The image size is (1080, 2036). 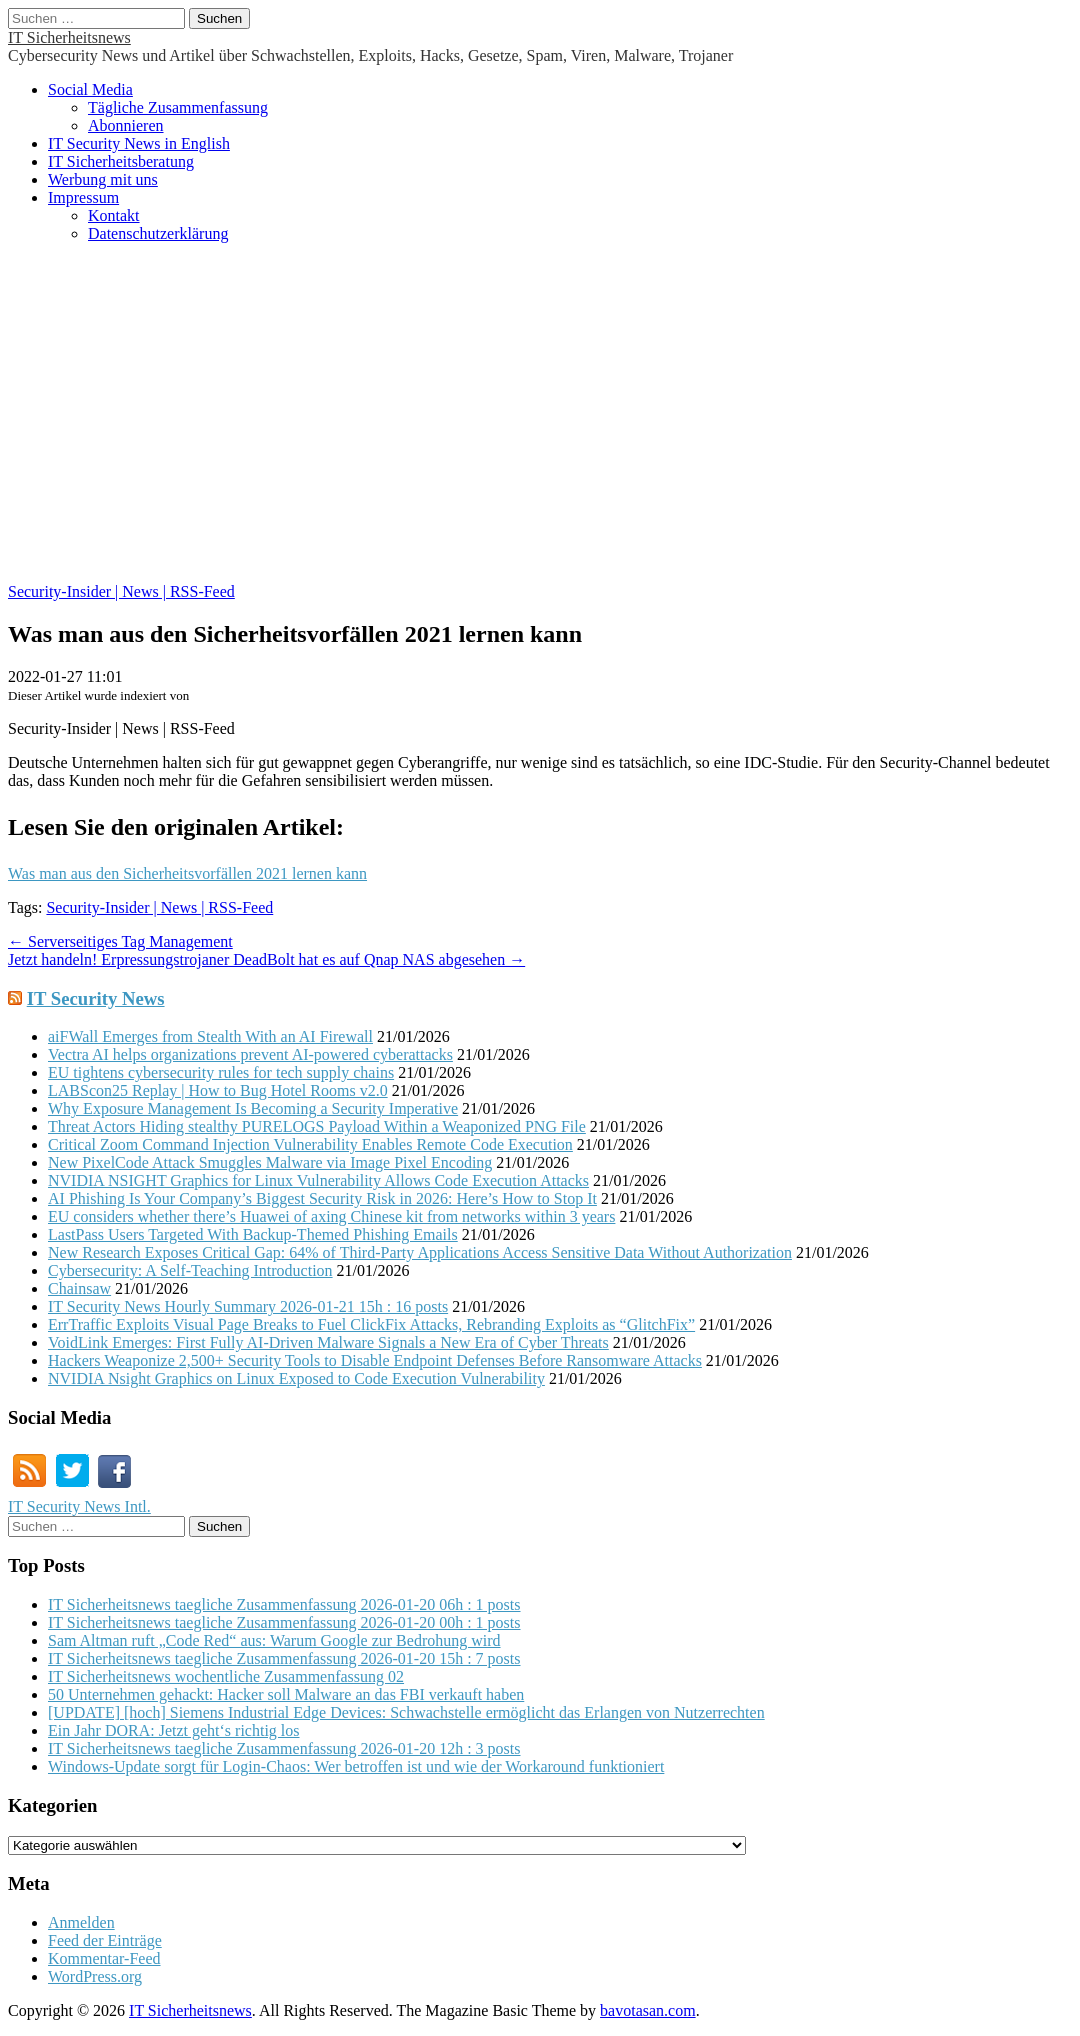 I want to click on Security-Insider | News | RSS-Feed, so click(x=121, y=591).